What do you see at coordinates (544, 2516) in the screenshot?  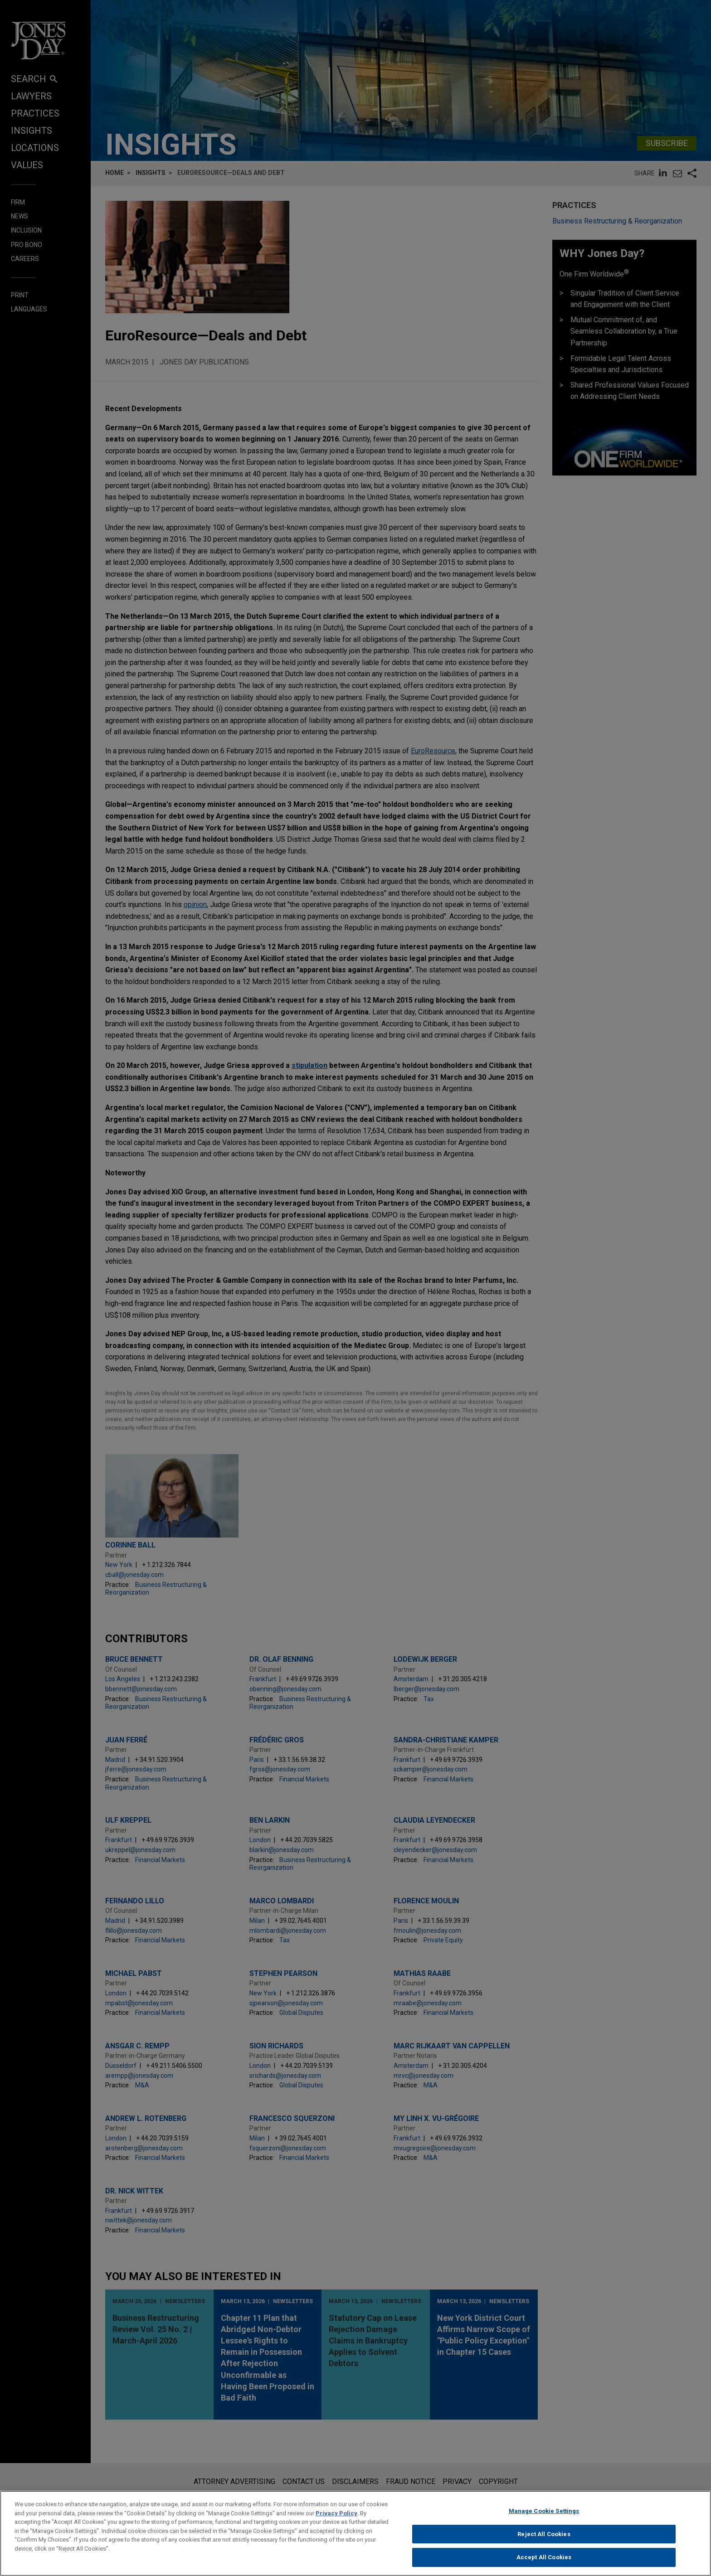 I see `Manage Cookie Settings [Manage Cookie Settings, Opens the preference center dialog]` at bounding box center [544, 2516].